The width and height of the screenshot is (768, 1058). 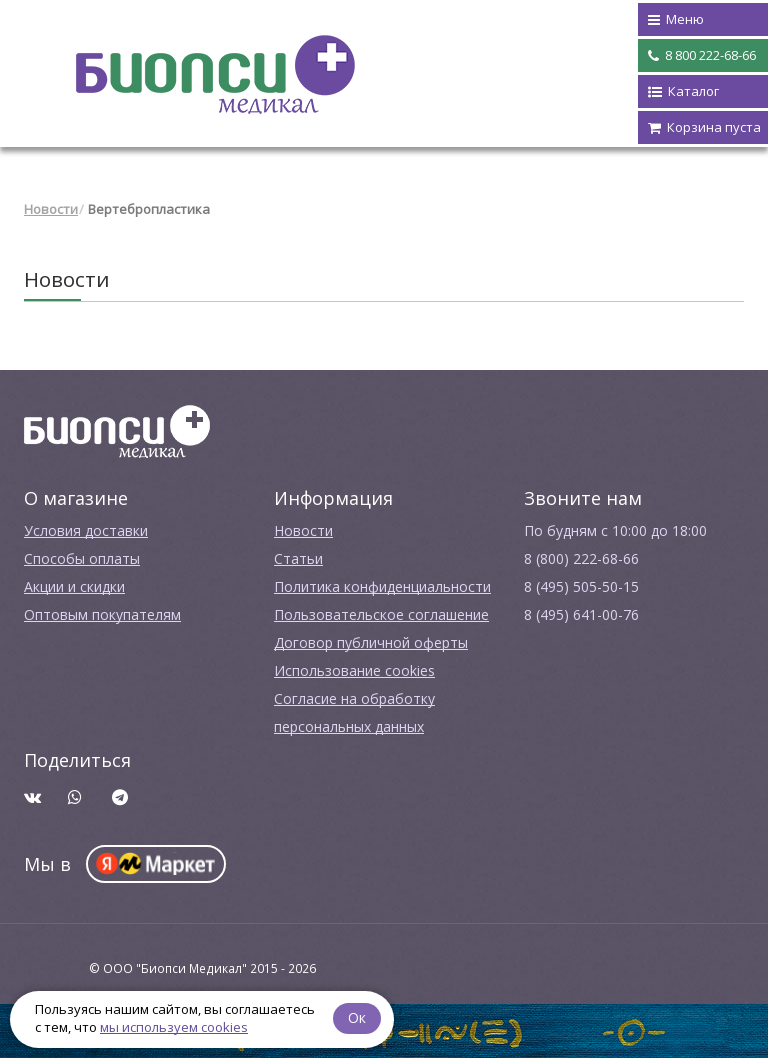 What do you see at coordinates (51, 209) in the screenshot?
I see `Новости` at bounding box center [51, 209].